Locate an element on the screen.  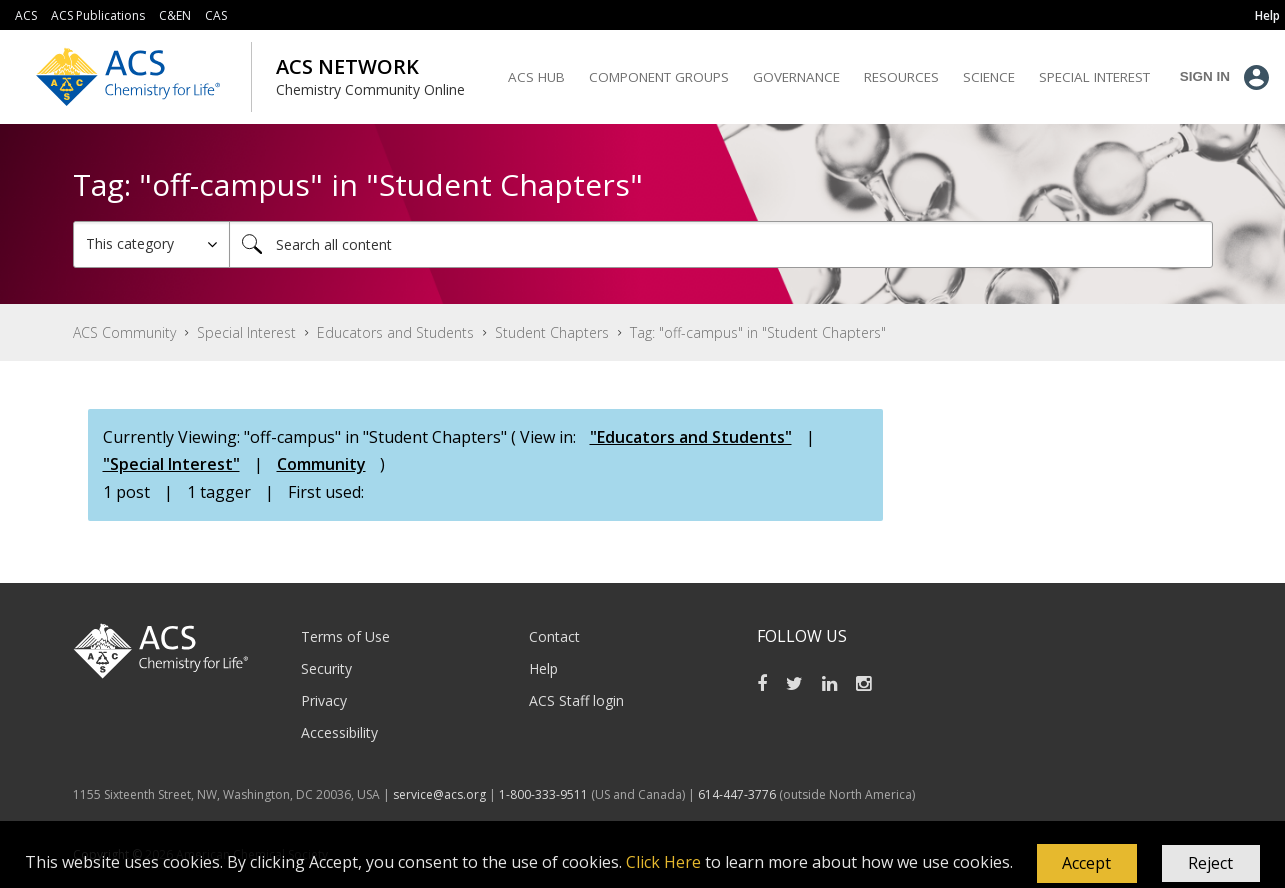
[Search Granularity] is located at coordinates (151, 244).